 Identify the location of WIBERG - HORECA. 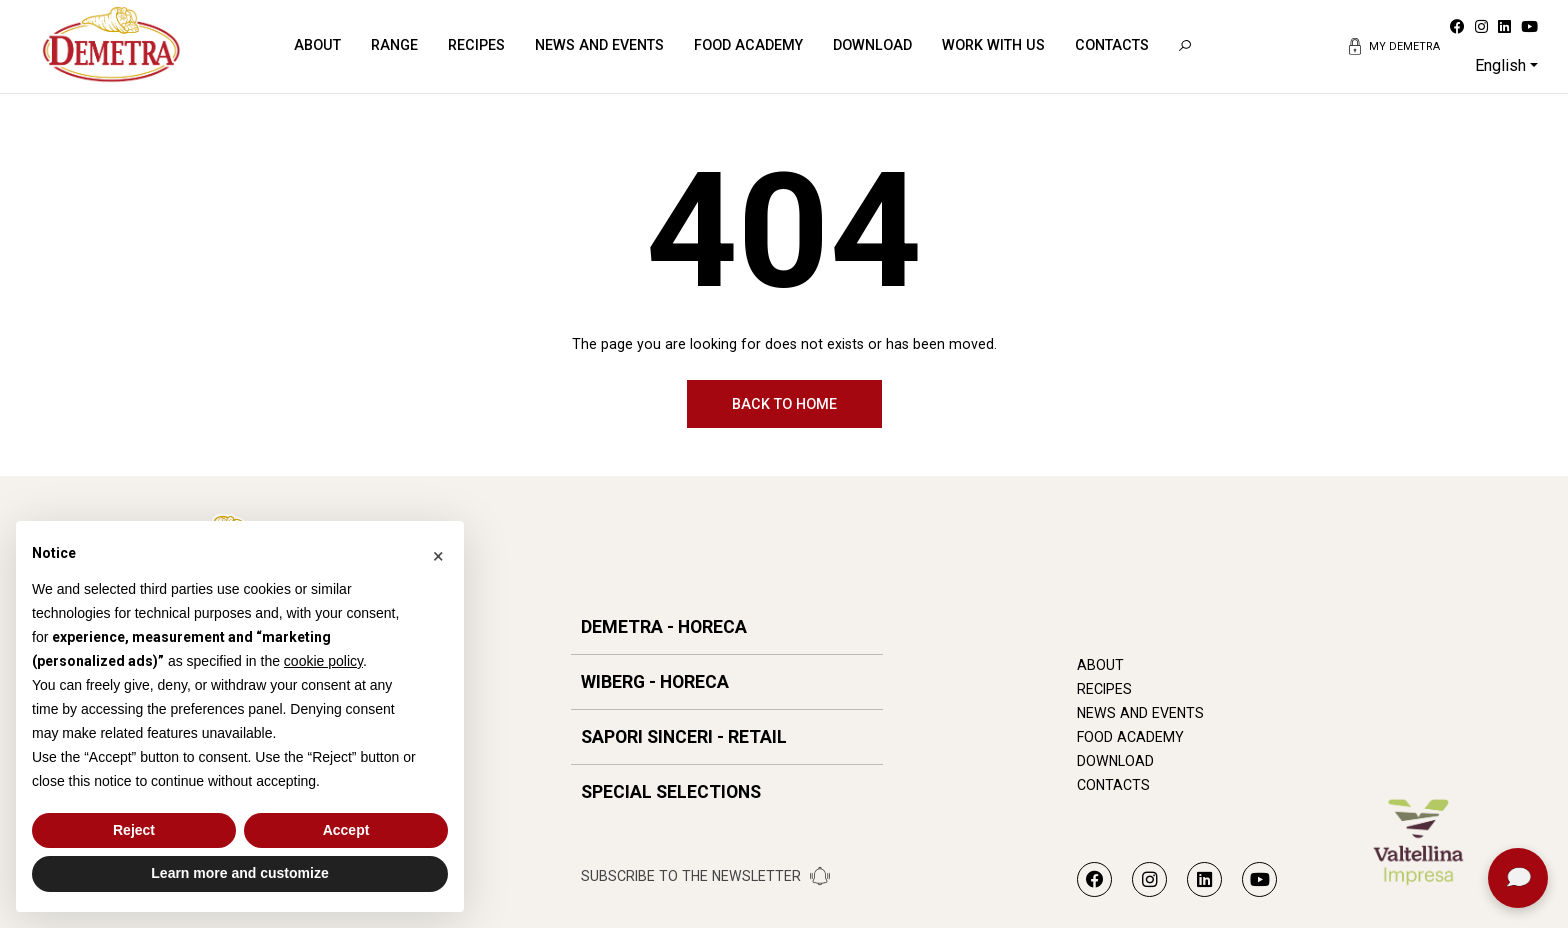
(655, 682).